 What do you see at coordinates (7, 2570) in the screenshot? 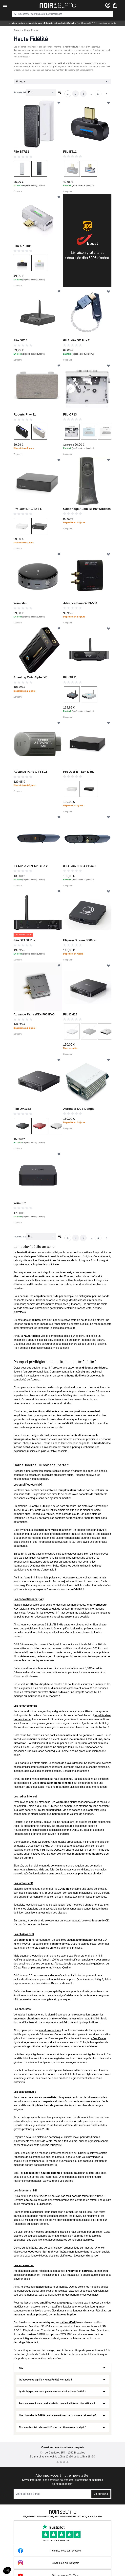
I see `[button]` at bounding box center [7, 2570].